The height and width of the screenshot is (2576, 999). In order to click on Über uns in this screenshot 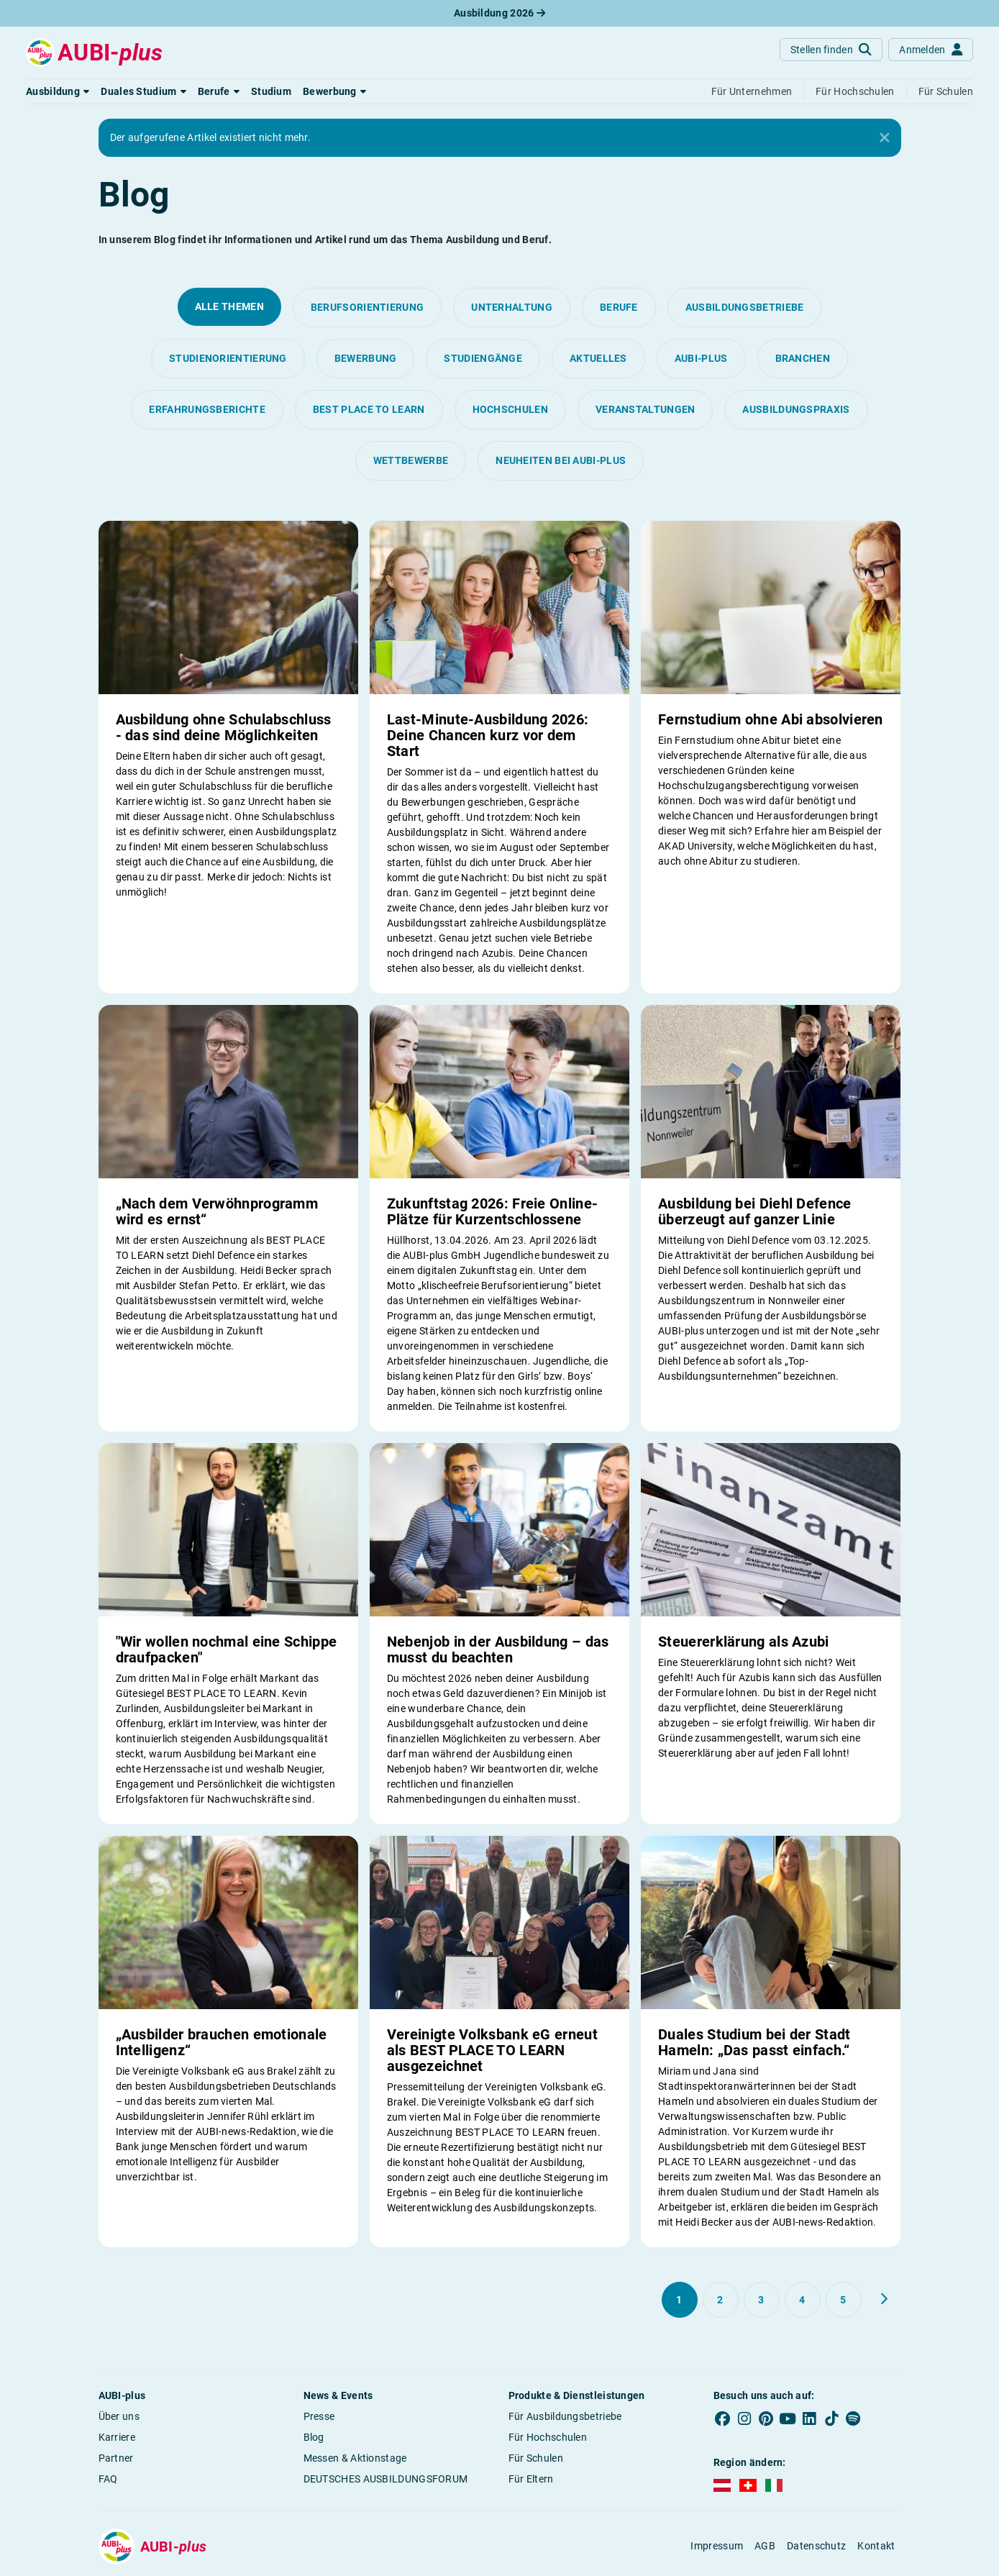, I will do `click(119, 2416)`.